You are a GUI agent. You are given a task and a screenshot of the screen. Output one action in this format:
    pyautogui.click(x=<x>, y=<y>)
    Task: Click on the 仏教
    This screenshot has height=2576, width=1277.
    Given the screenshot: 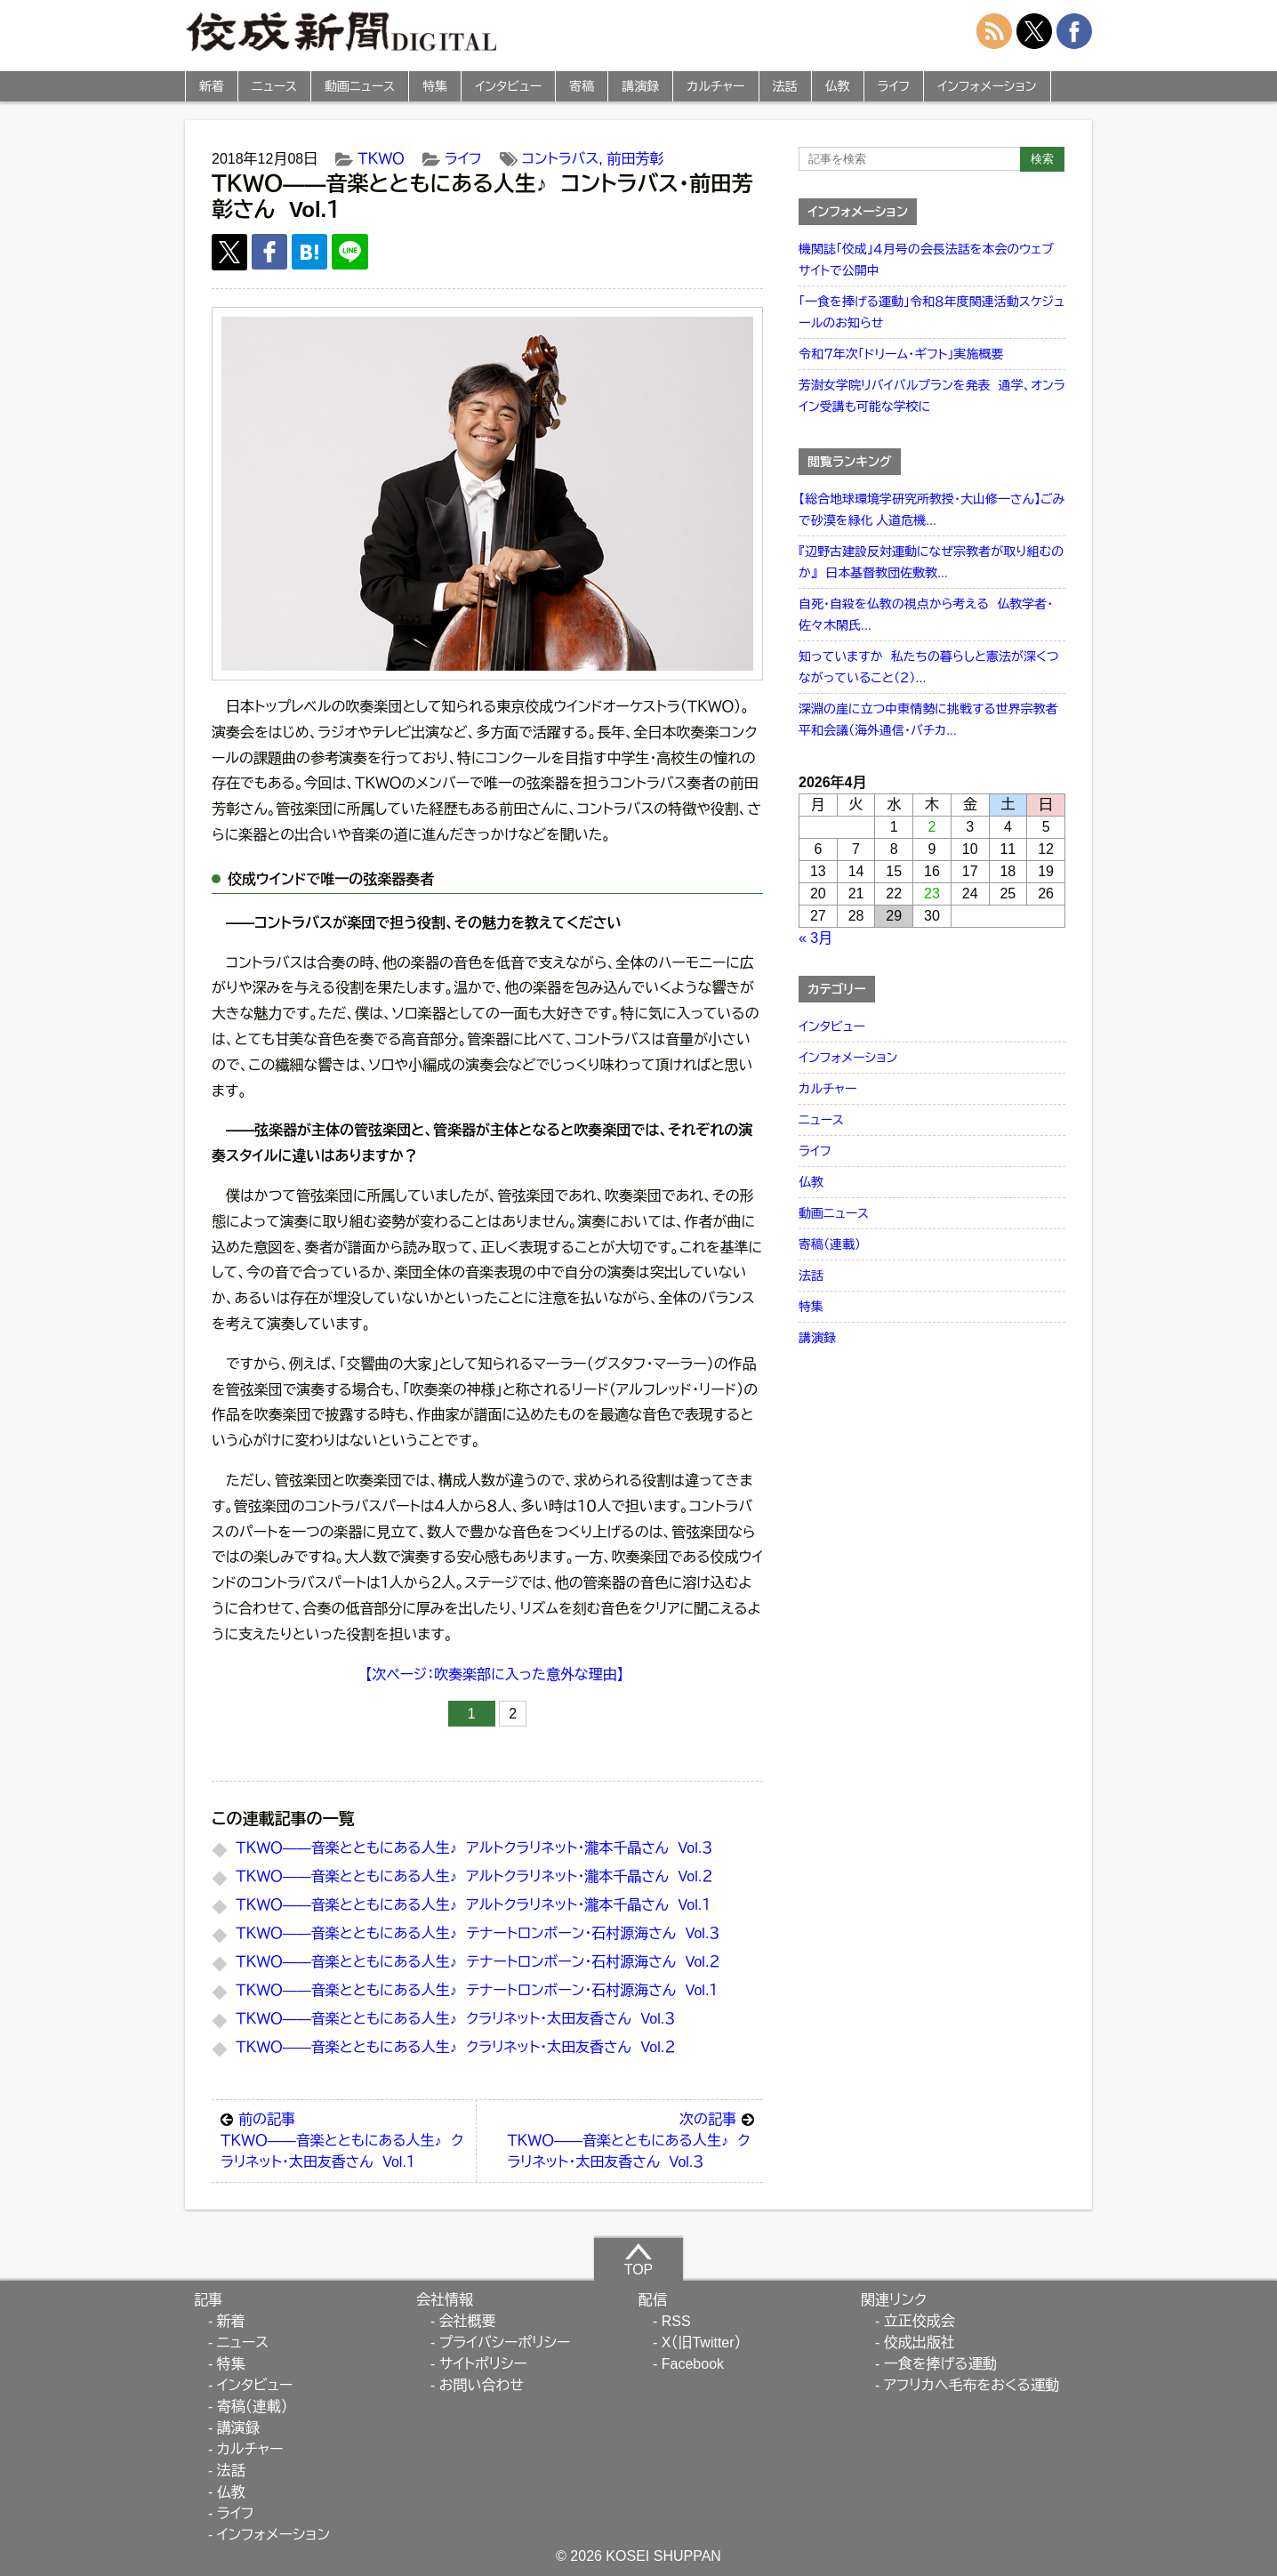 What is the action you would take?
    pyautogui.click(x=837, y=86)
    